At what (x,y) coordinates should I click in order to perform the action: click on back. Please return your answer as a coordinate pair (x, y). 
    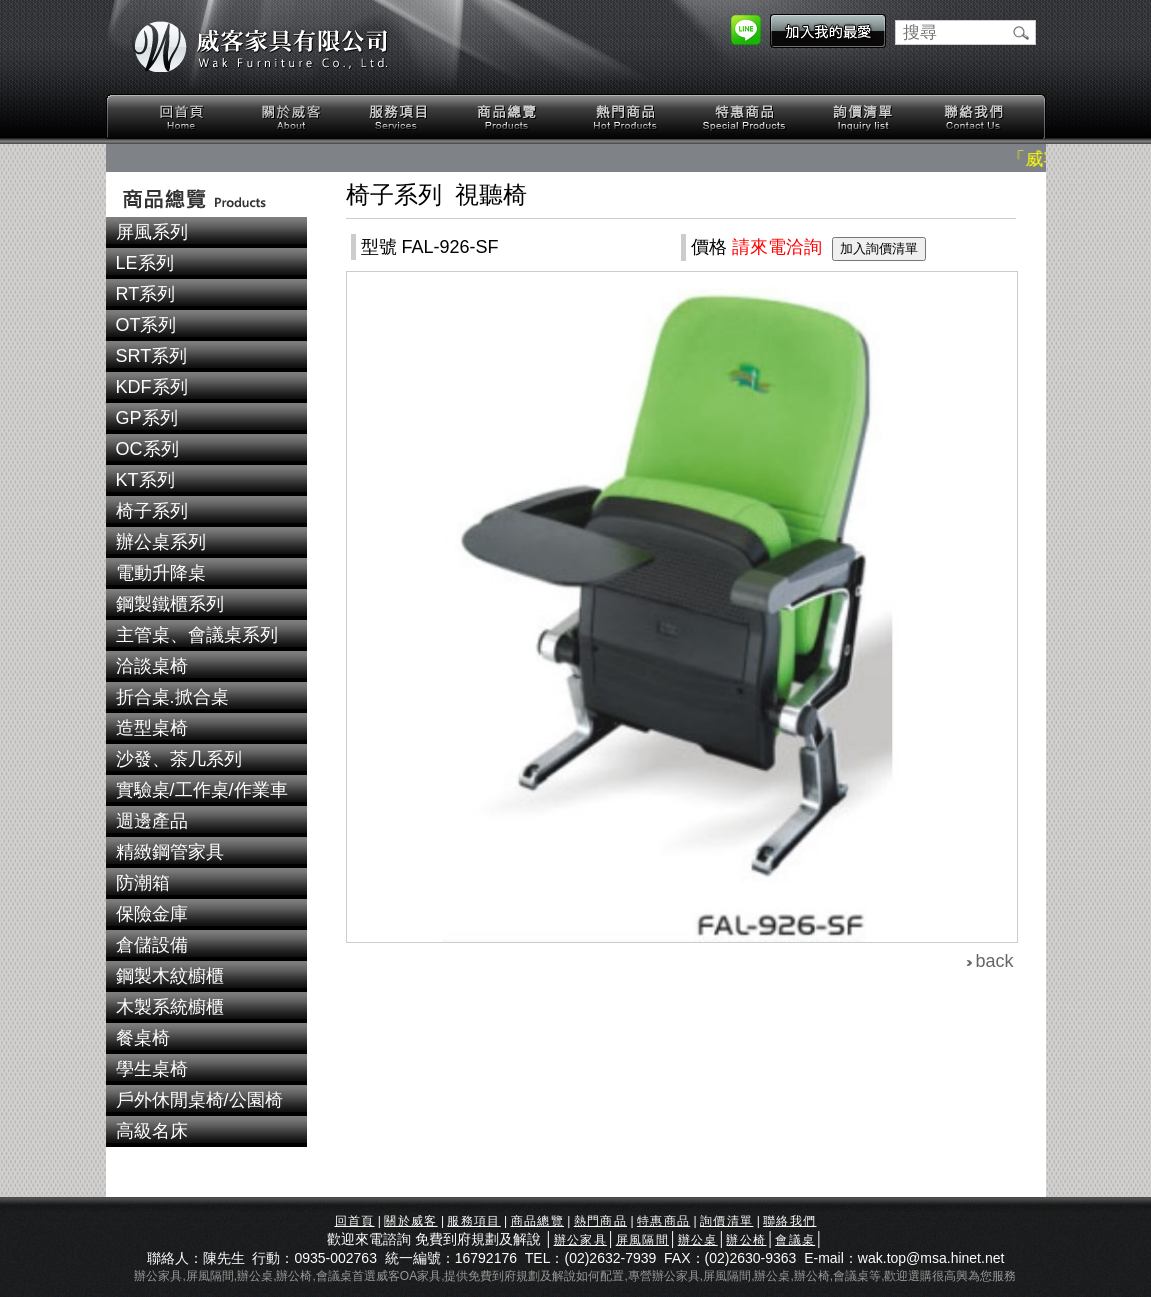
    Looking at the image, I should click on (995, 961).